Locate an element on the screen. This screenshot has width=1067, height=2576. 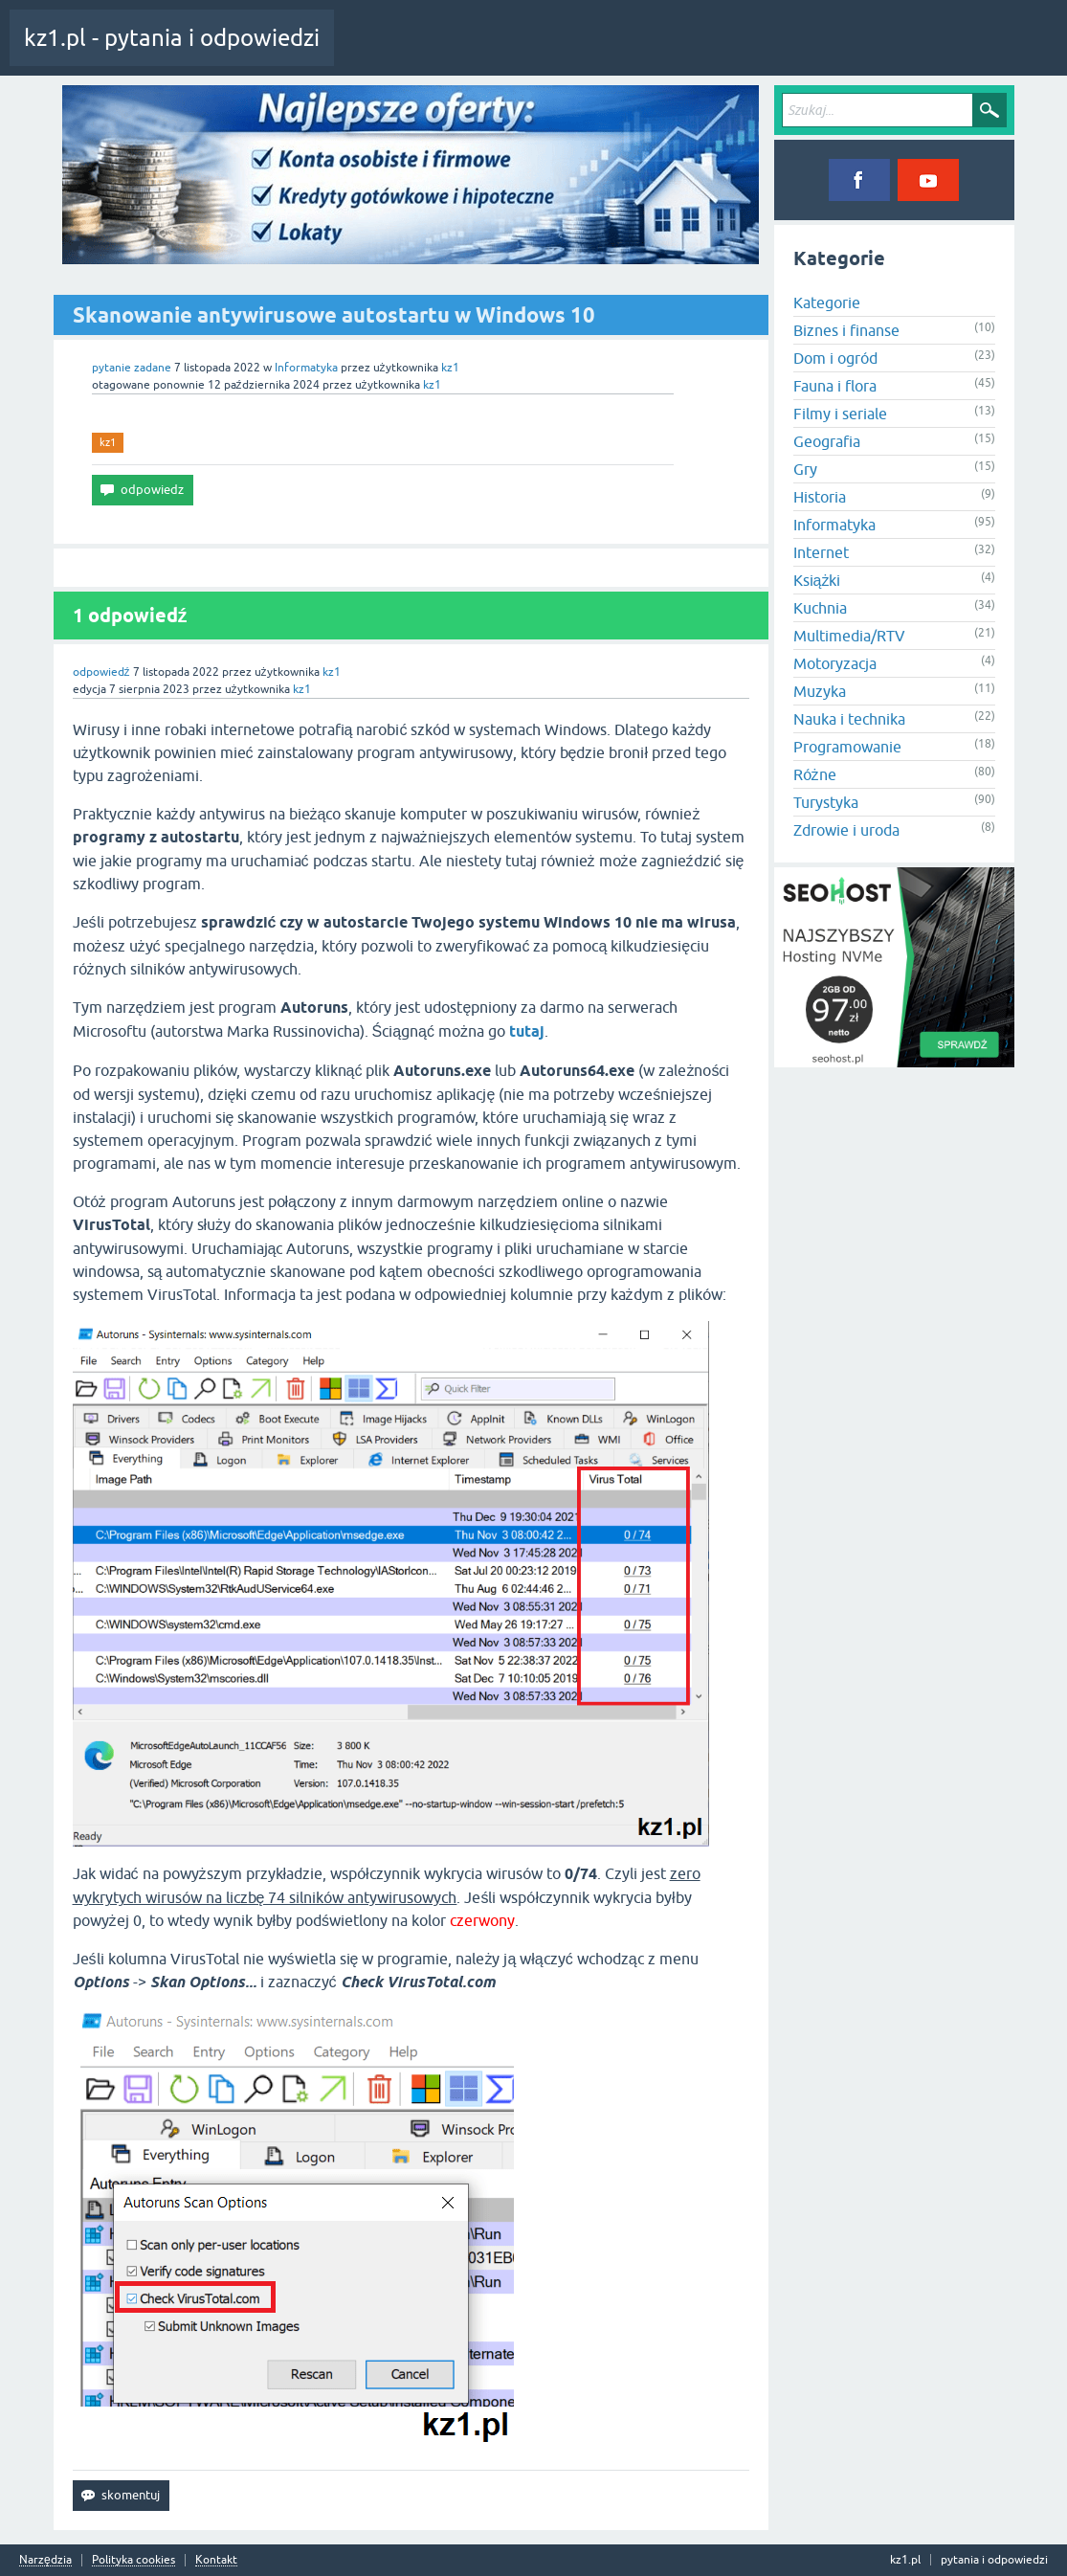
Kategorie is located at coordinates (597, 51).